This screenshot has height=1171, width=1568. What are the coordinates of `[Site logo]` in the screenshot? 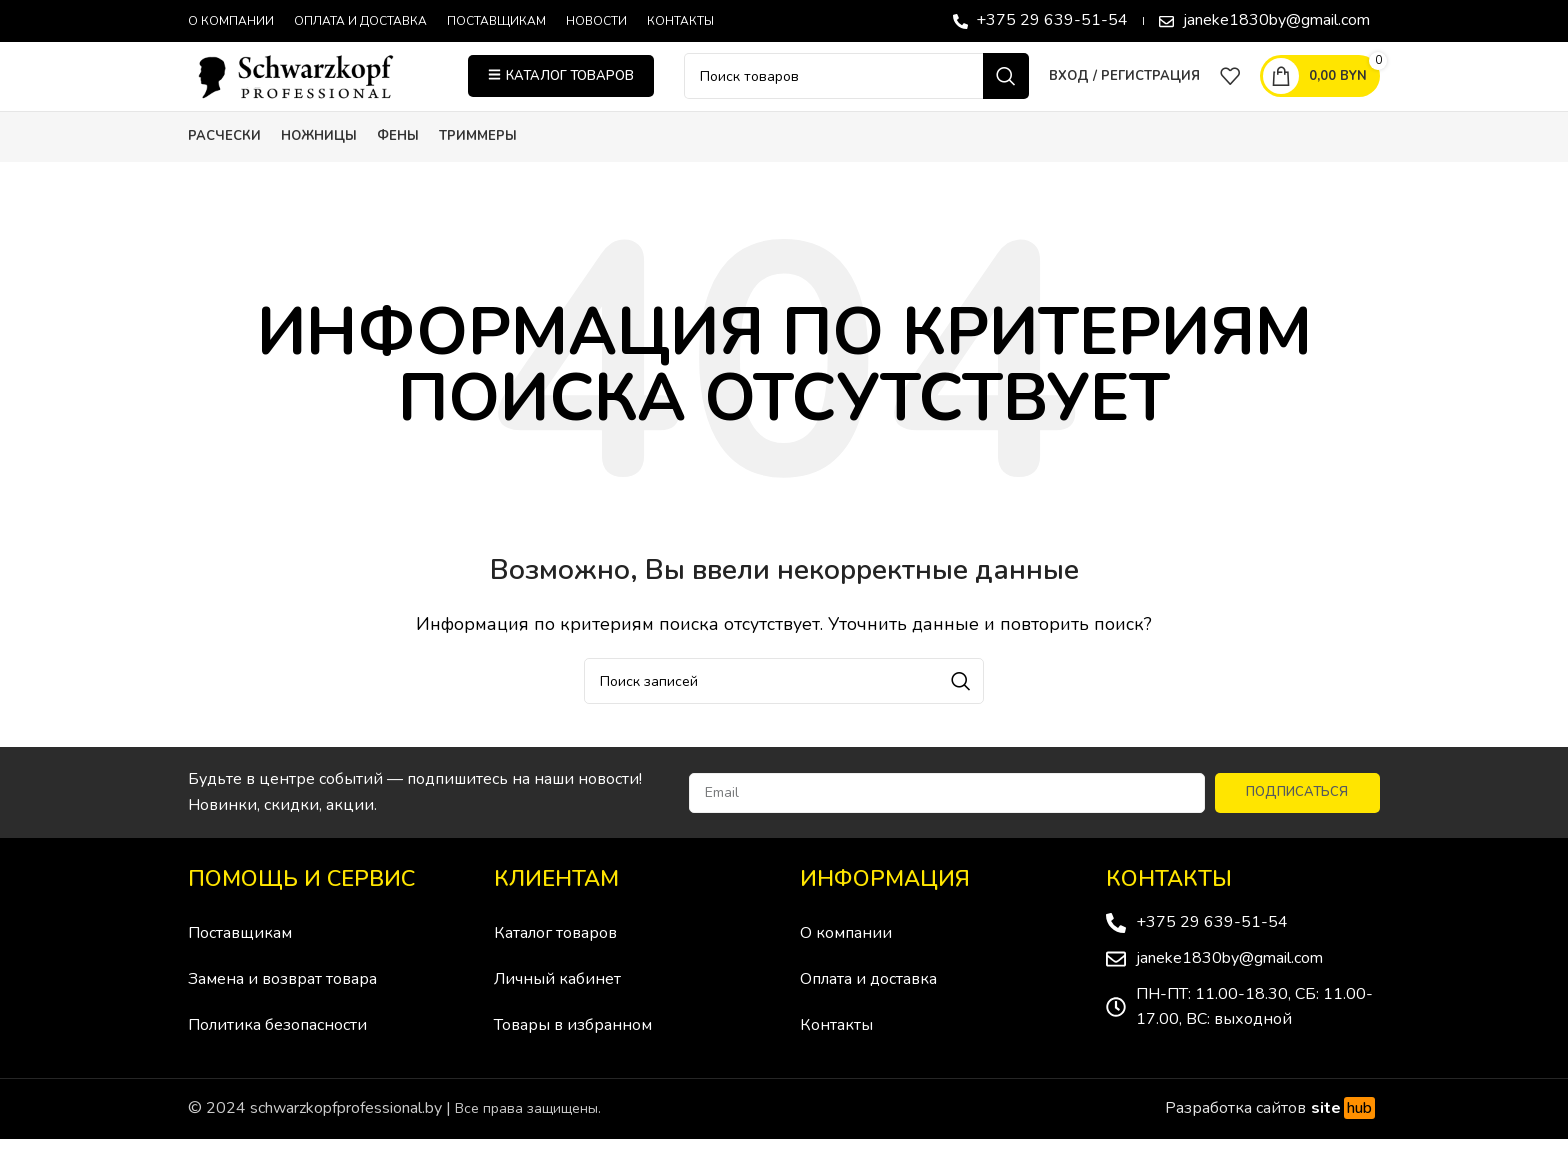 It's located at (313, 93).